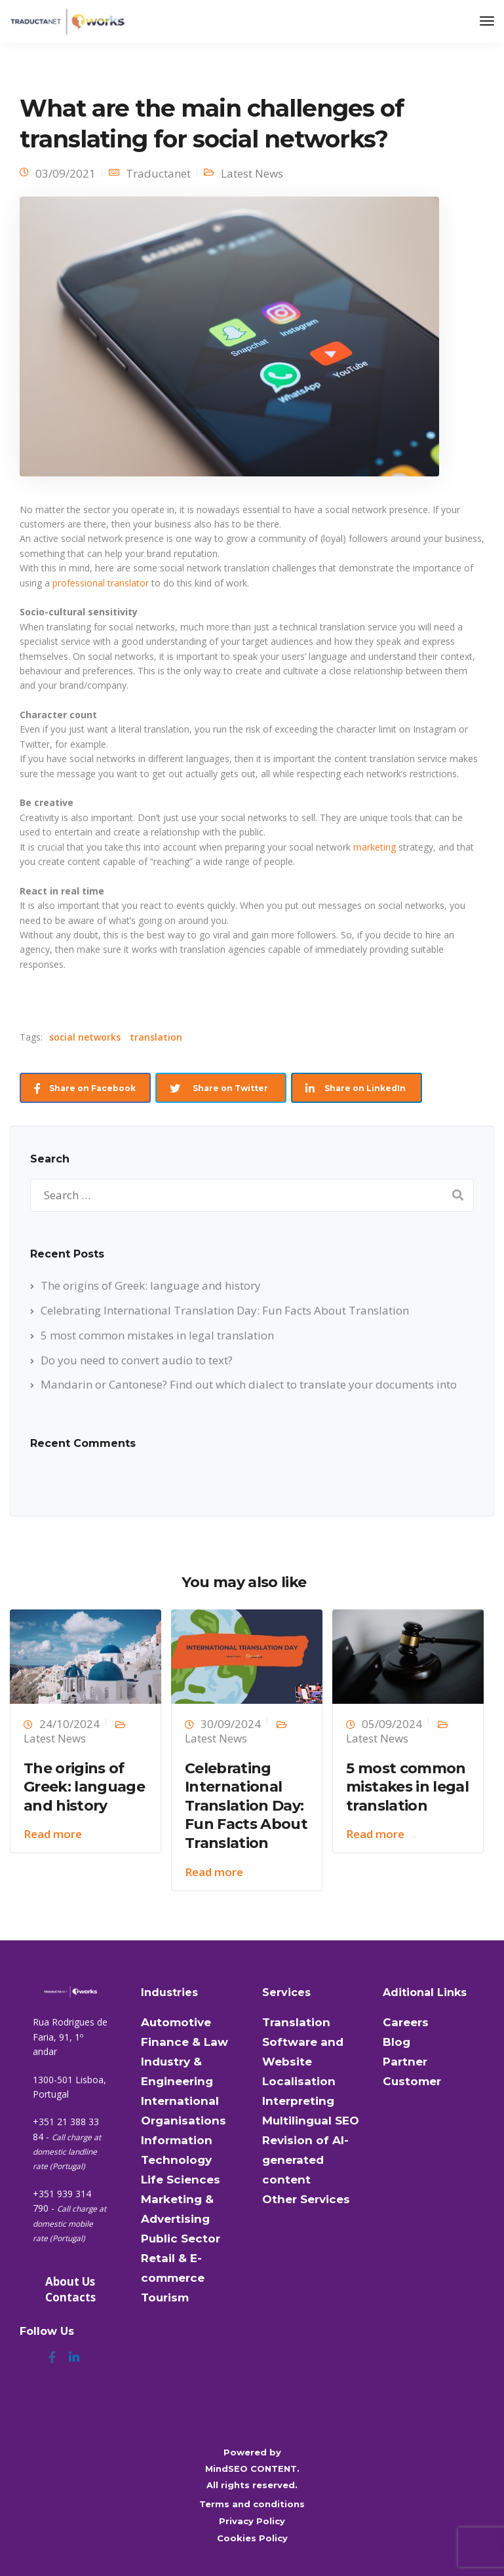 Image resolution: width=504 pixels, height=2576 pixels. What do you see at coordinates (298, 2100) in the screenshot?
I see `Interpreting` at bounding box center [298, 2100].